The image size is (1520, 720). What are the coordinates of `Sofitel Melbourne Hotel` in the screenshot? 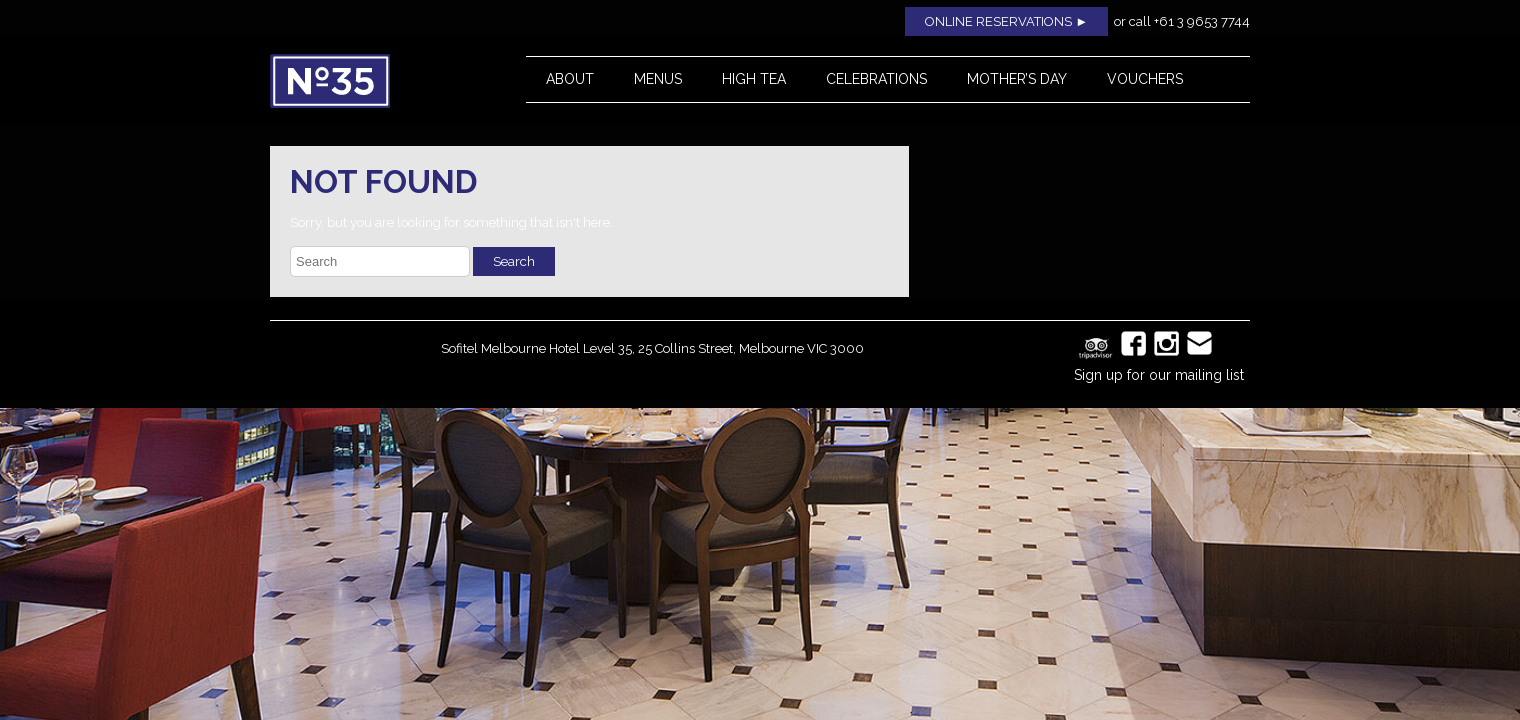 It's located at (510, 348).